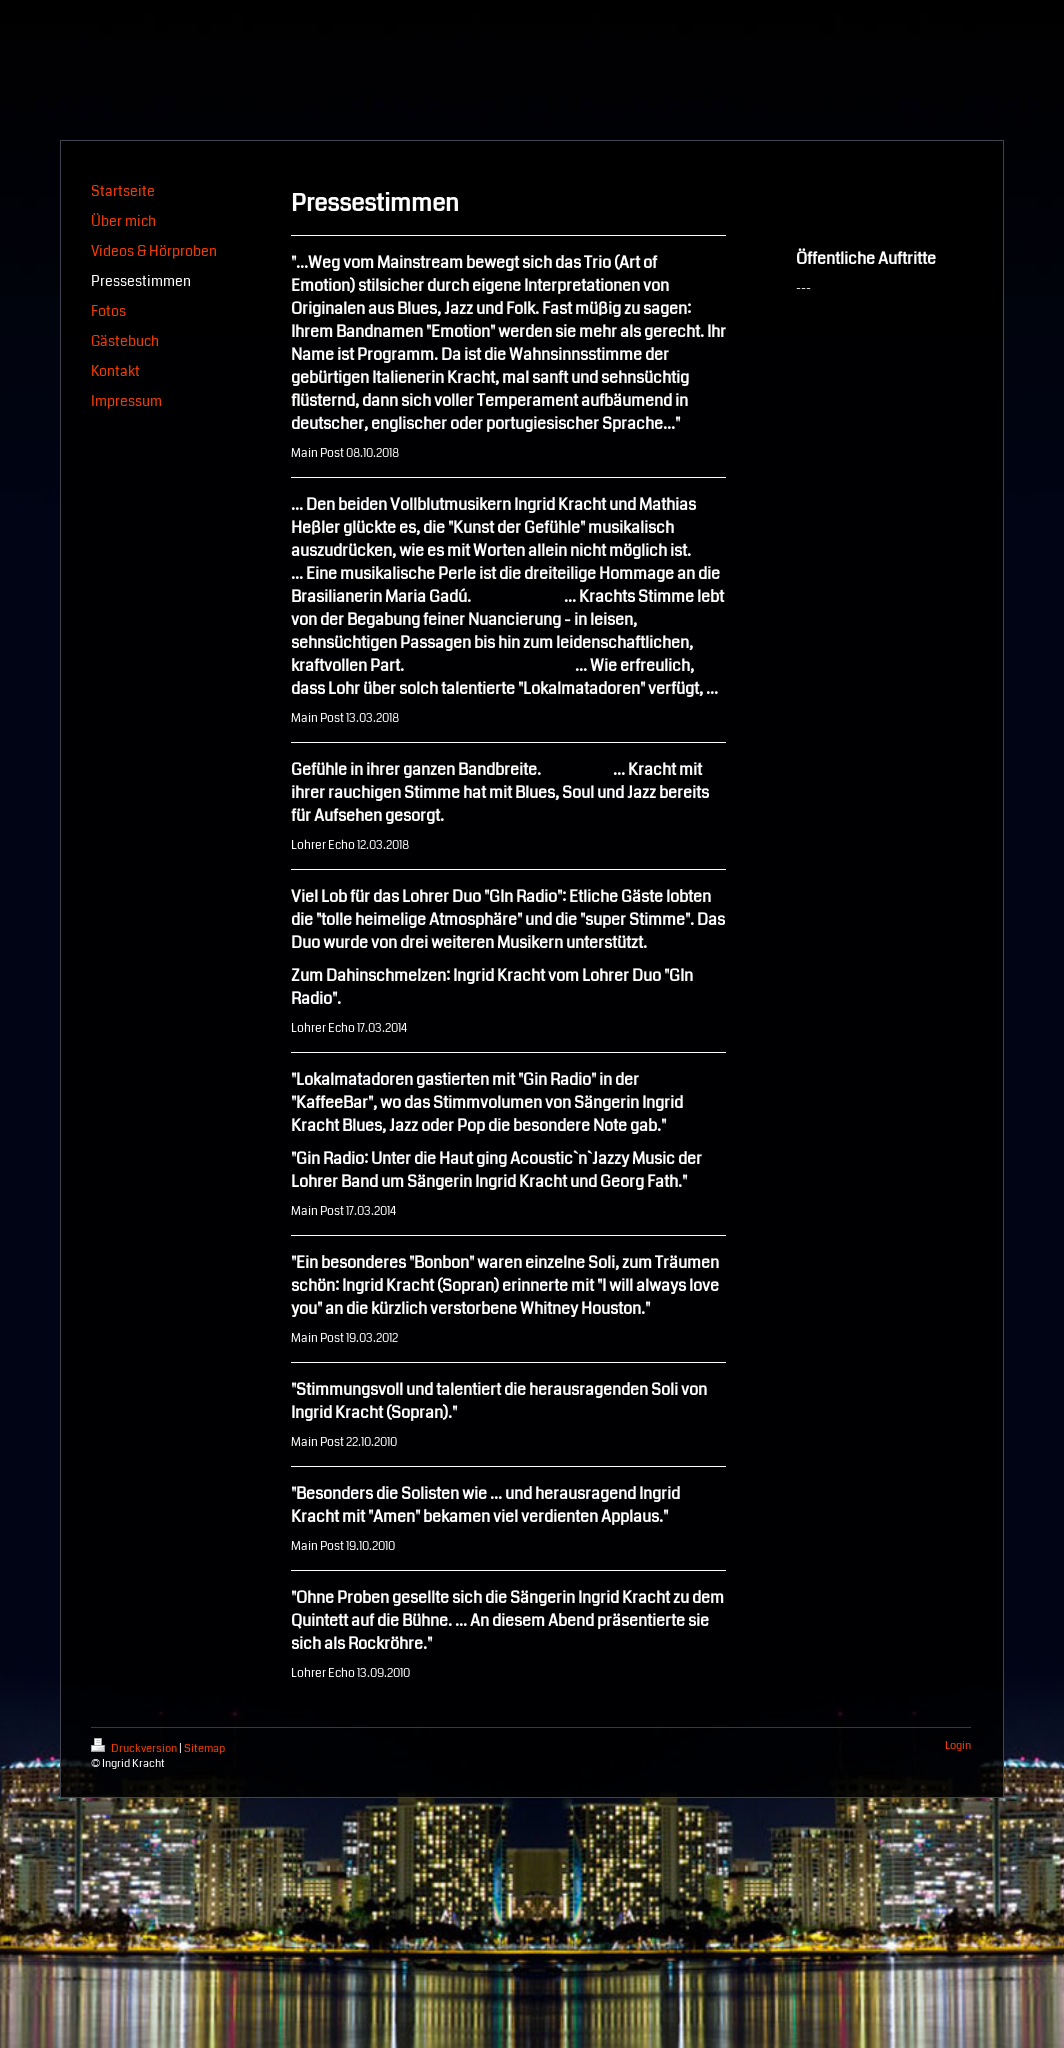 The height and width of the screenshot is (2048, 1064). Describe the element at coordinates (204, 1748) in the screenshot. I see `Sitemap` at that location.